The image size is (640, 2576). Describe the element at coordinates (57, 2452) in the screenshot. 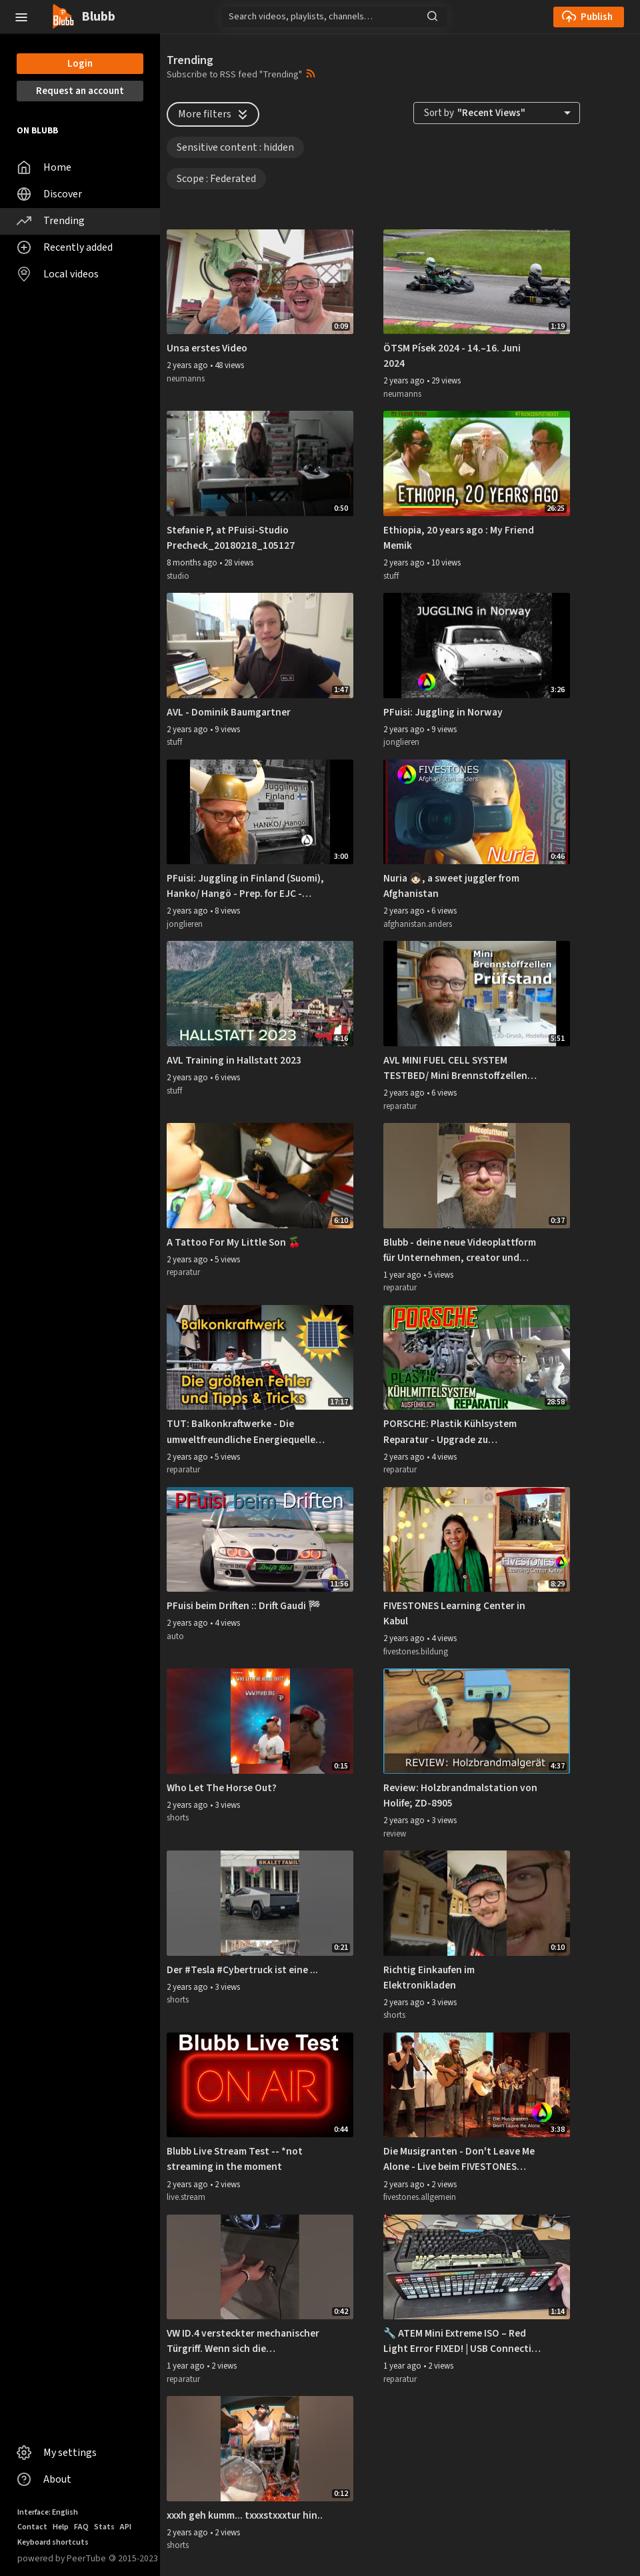

I see `My settings` at that location.